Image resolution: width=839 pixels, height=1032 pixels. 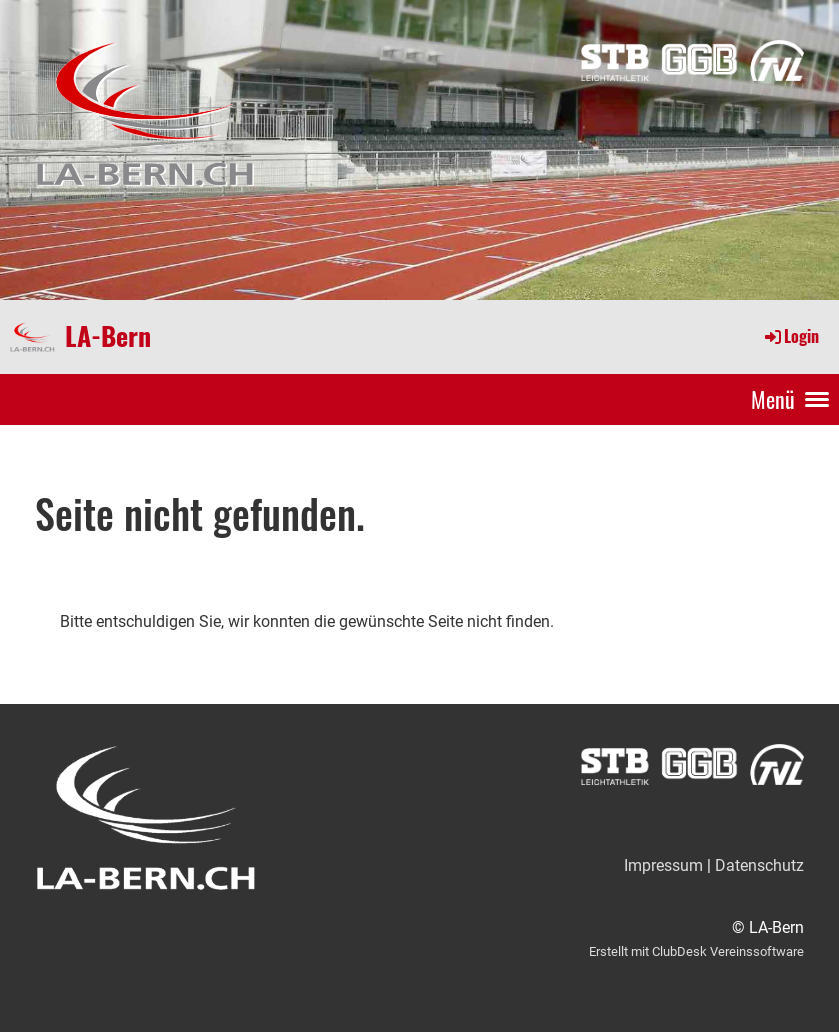 What do you see at coordinates (663, 865) in the screenshot?
I see `Impressum` at bounding box center [663, 865].